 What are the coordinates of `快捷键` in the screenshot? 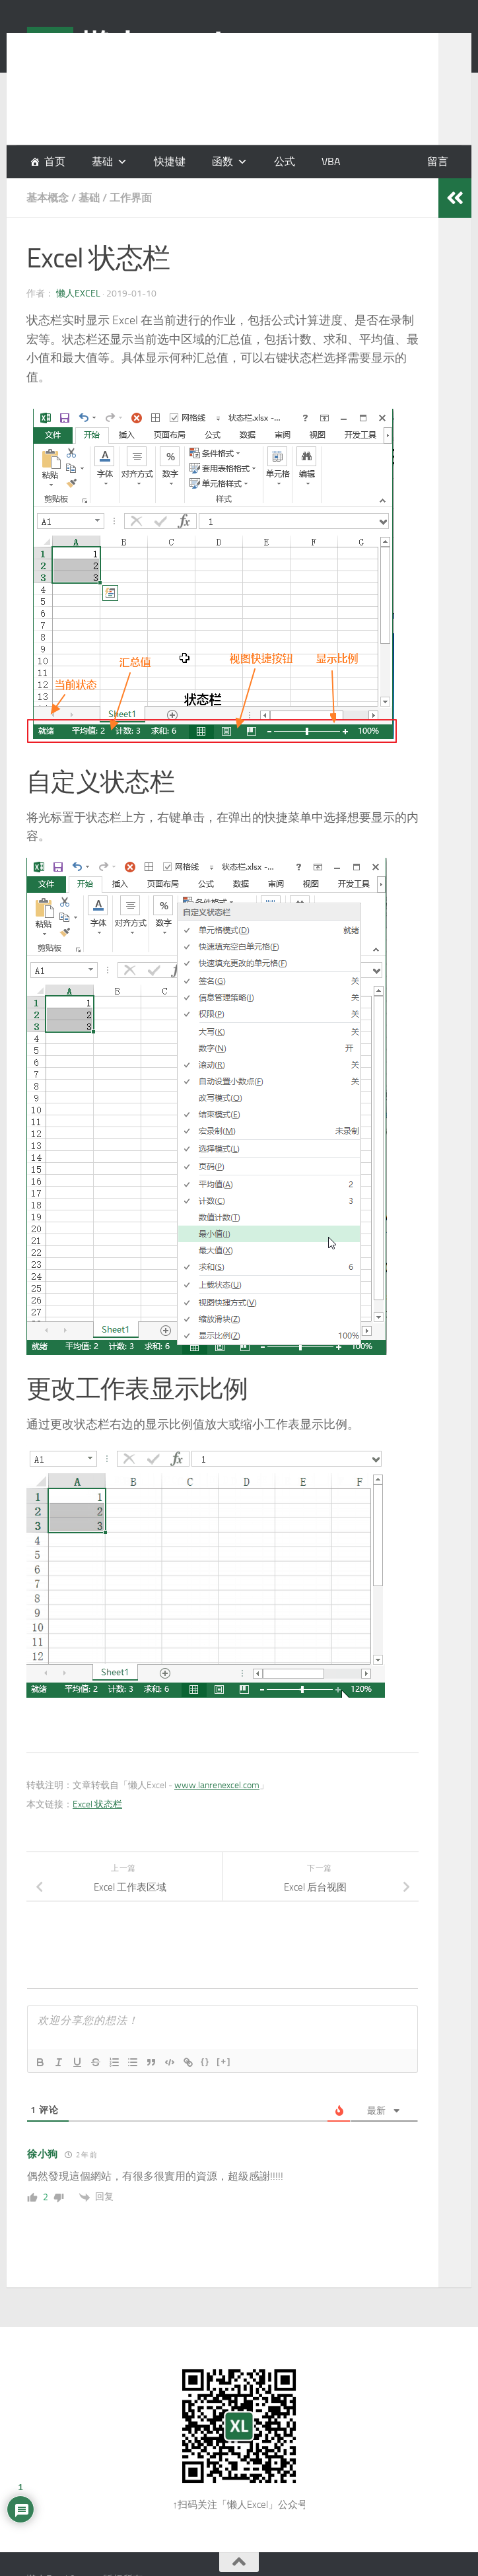 It's located at (170, 161).